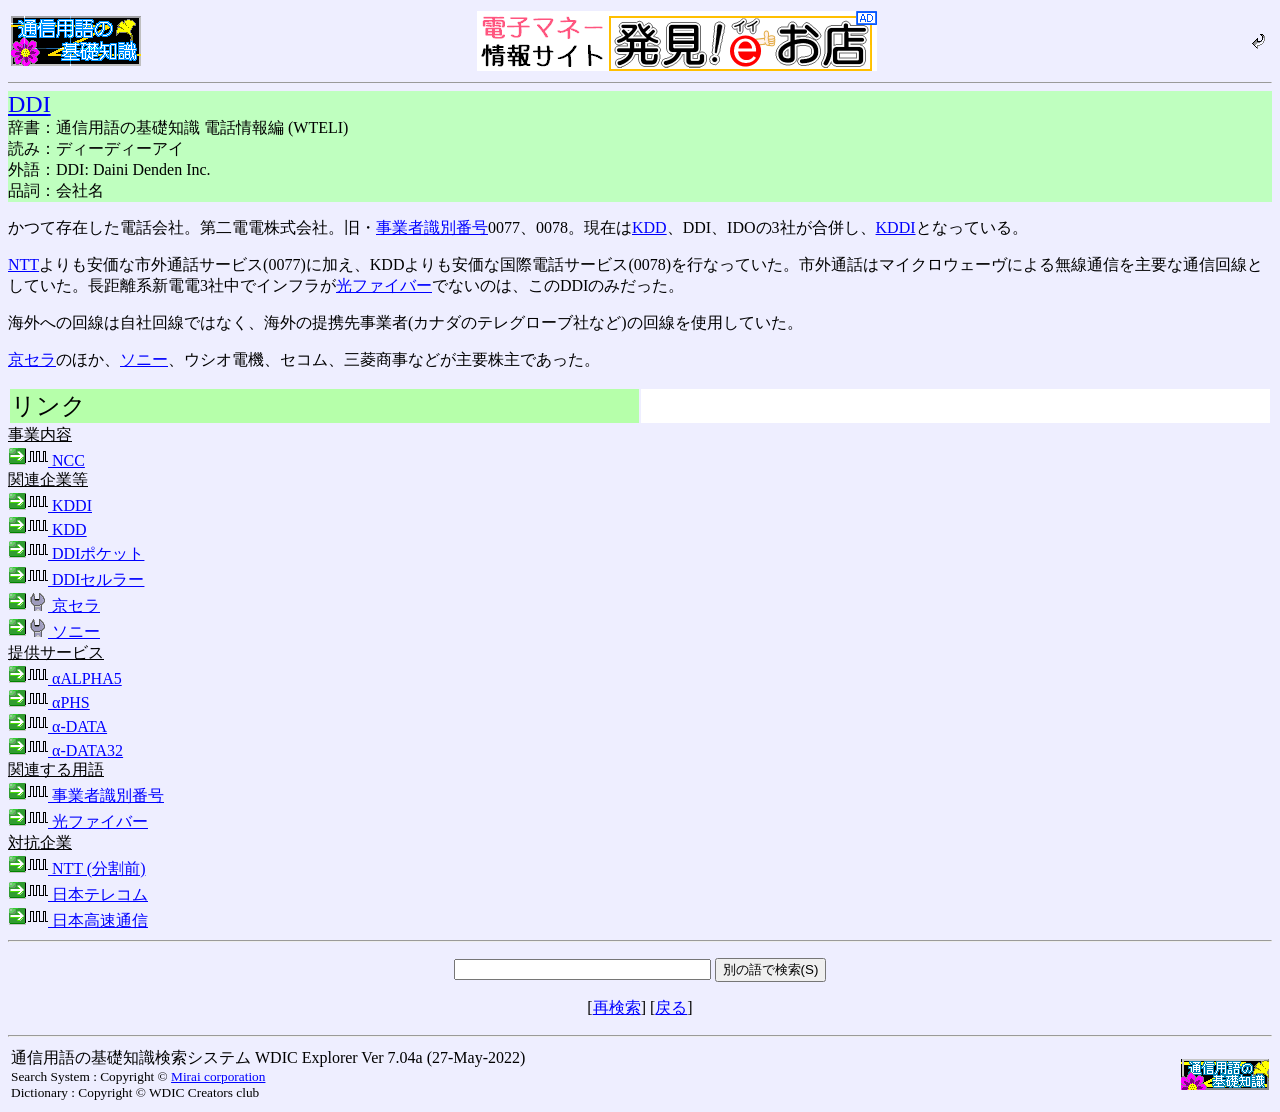  What do you see at coordinates (617, 1007) in the screenshot?
I see `再検索` at bounding box center [617, 1007].